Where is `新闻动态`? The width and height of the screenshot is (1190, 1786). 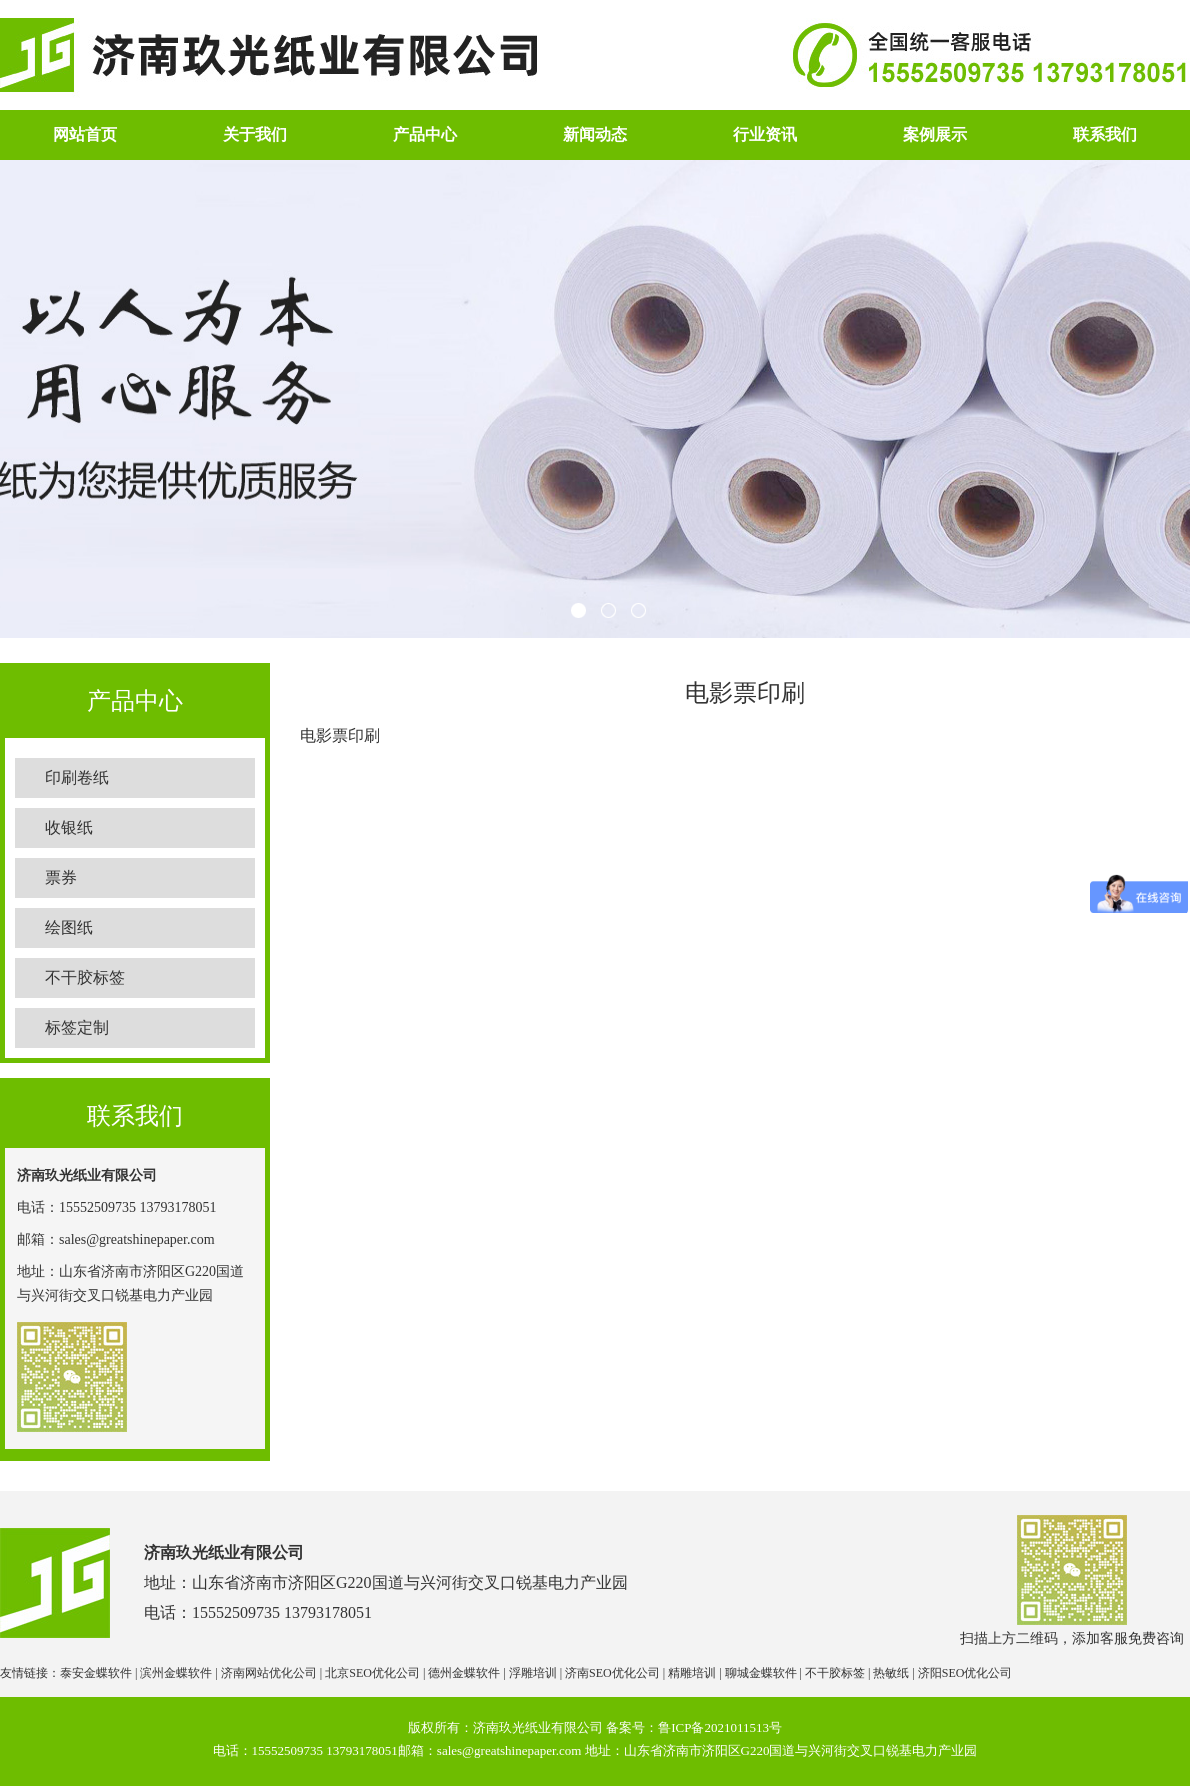
新闻动态 is located at coordinates (595, 134).